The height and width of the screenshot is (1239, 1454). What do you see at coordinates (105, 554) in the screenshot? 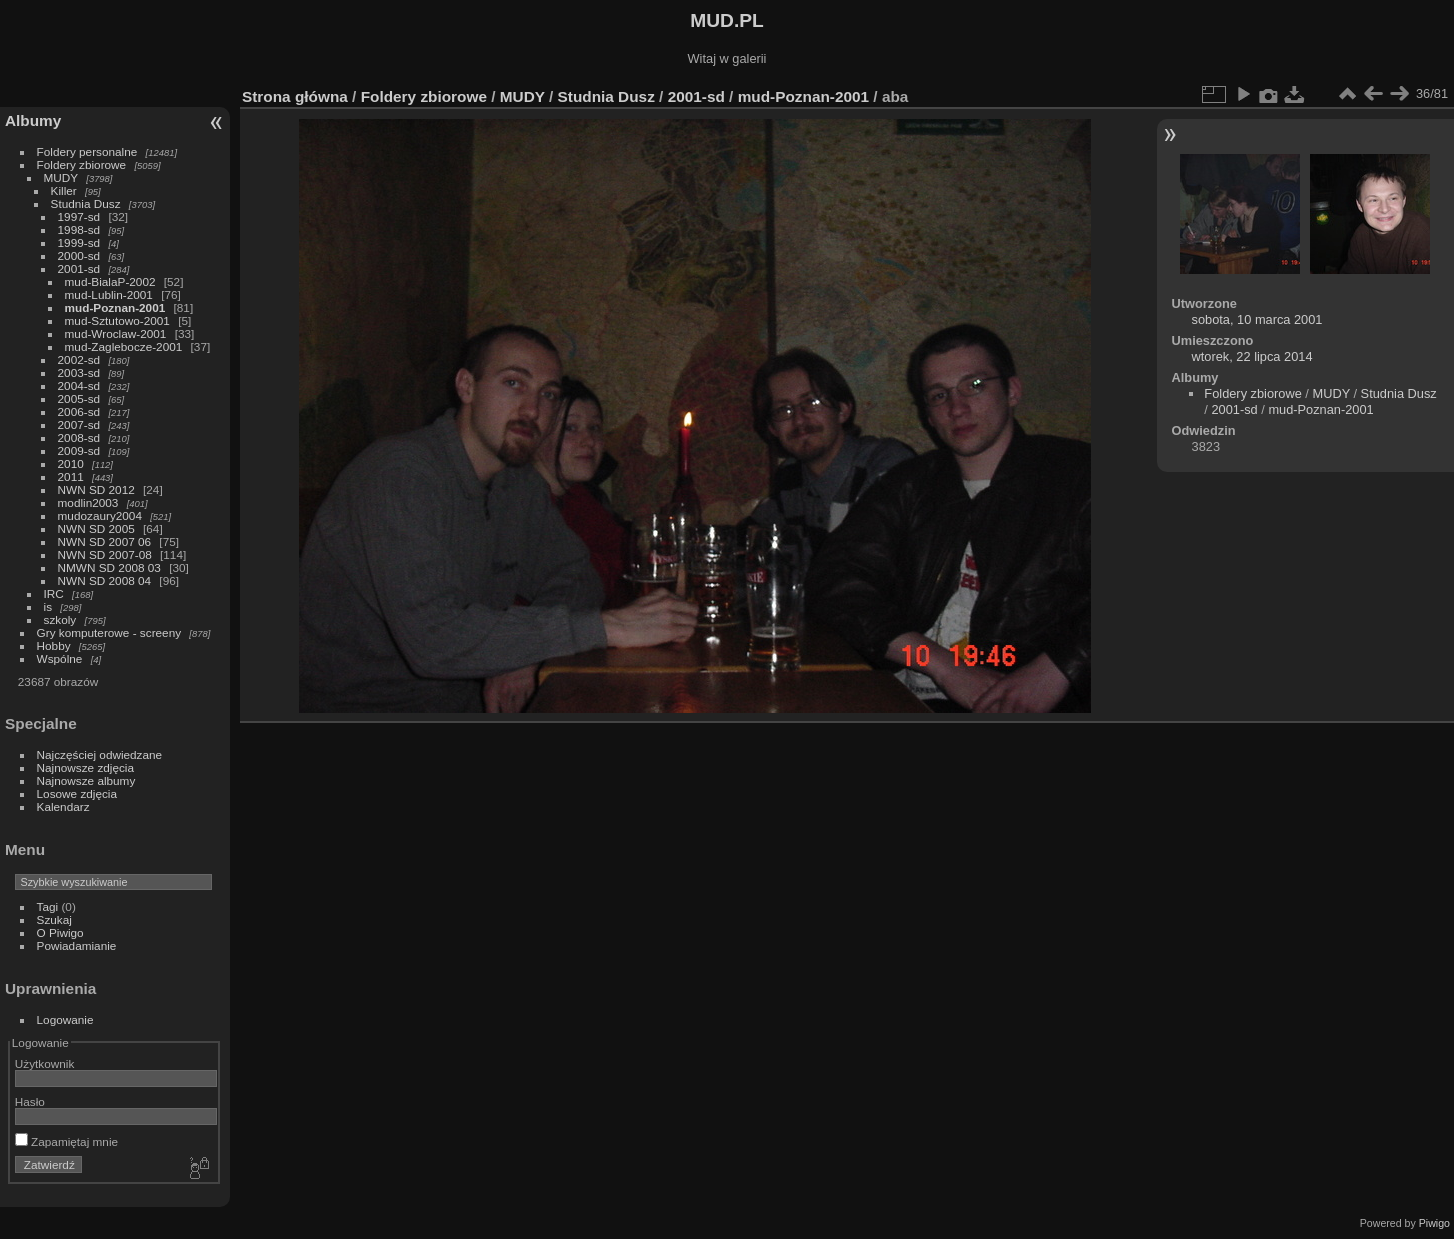
I see `NWN SD 2007-08` at bounding box center [105, 554].